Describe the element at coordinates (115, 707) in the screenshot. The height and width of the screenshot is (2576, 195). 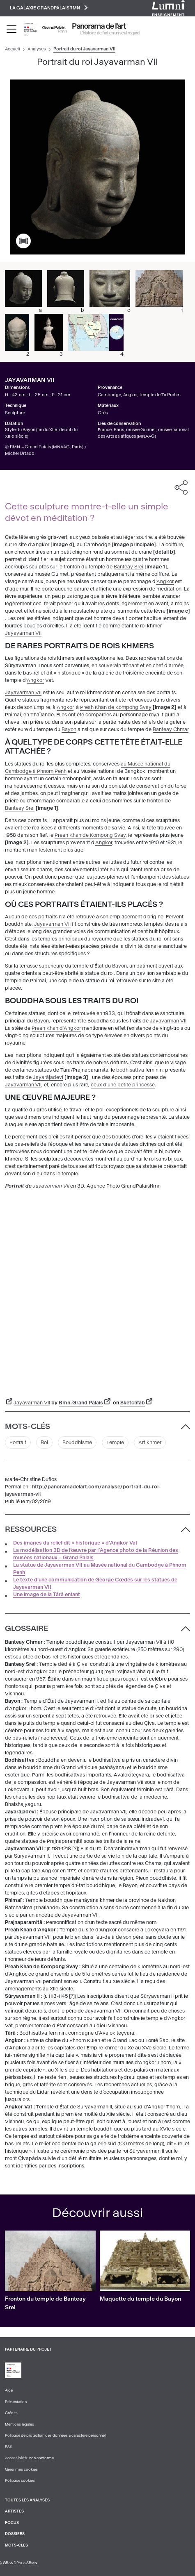
I see `Preah Khan de Kompong Svay` at that location.